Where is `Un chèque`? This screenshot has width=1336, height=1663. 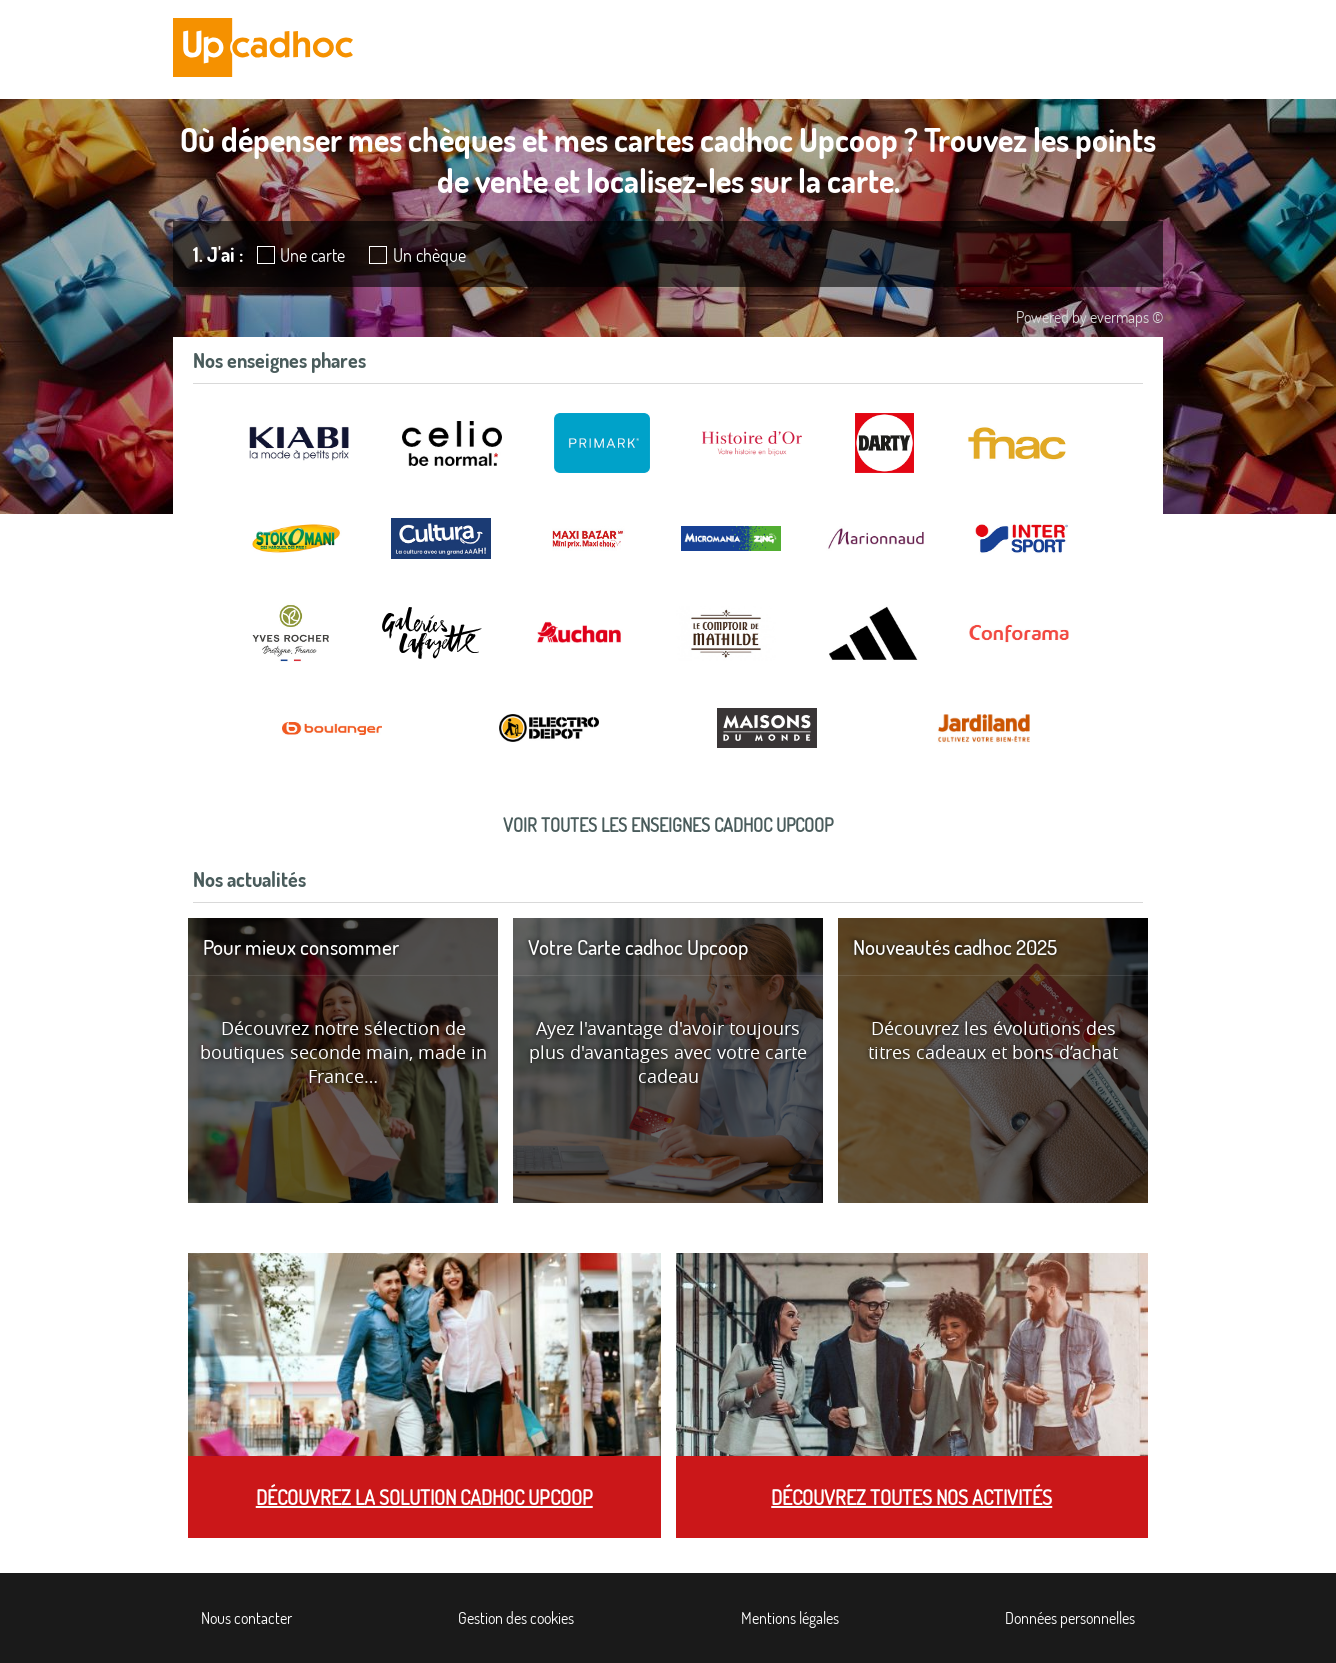
Un chèque is located at coordinates (429, 255).